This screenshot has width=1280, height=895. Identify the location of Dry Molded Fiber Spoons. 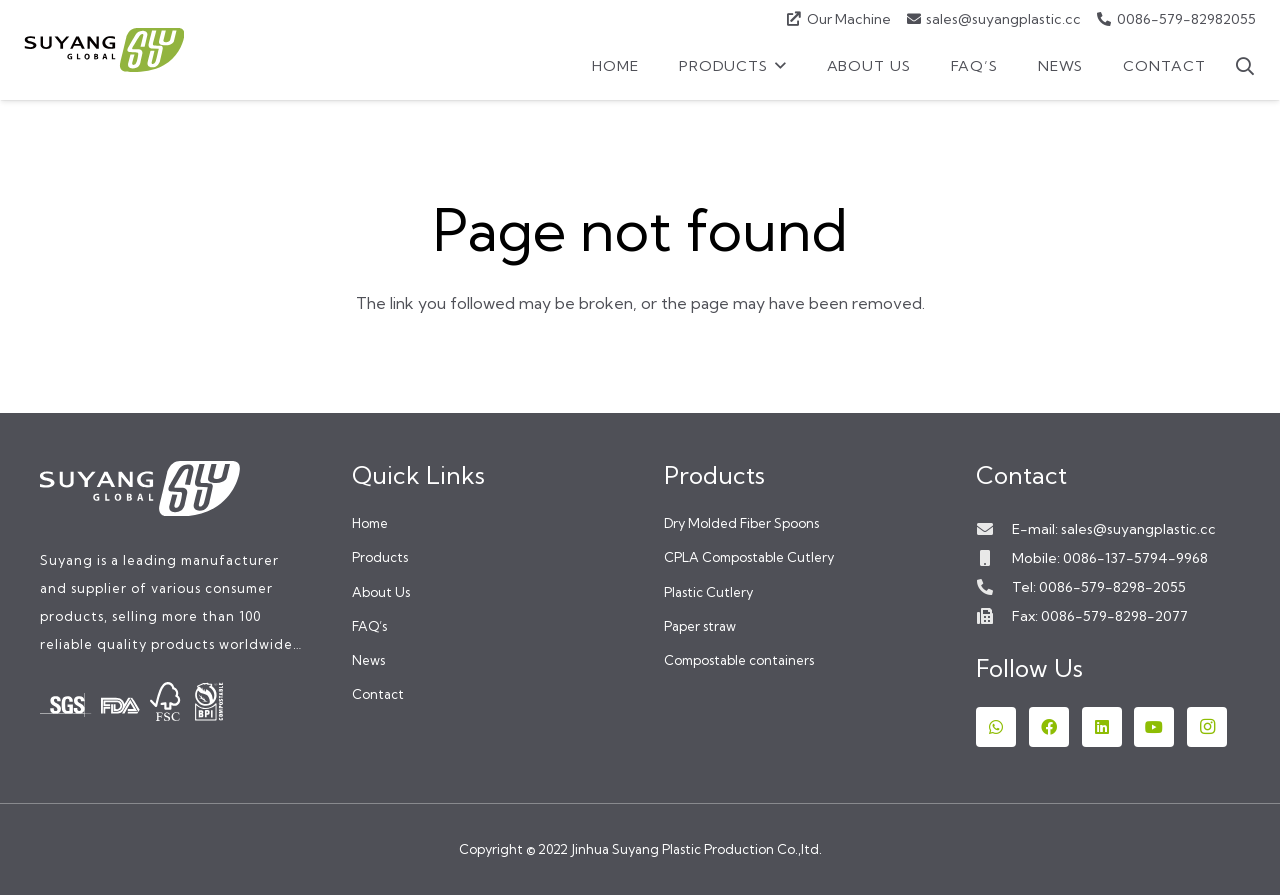
(741, 523).